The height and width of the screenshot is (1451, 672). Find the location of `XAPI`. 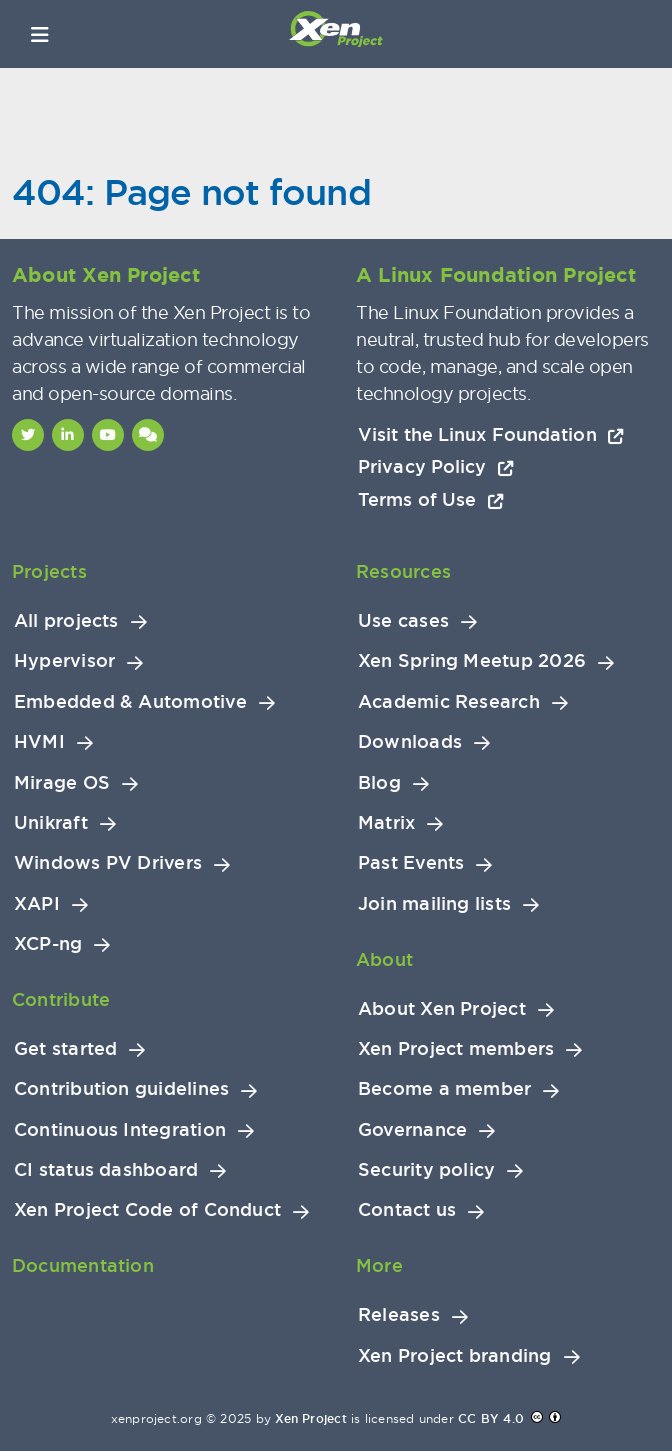

XAPI is located at coordinates (37, 904).